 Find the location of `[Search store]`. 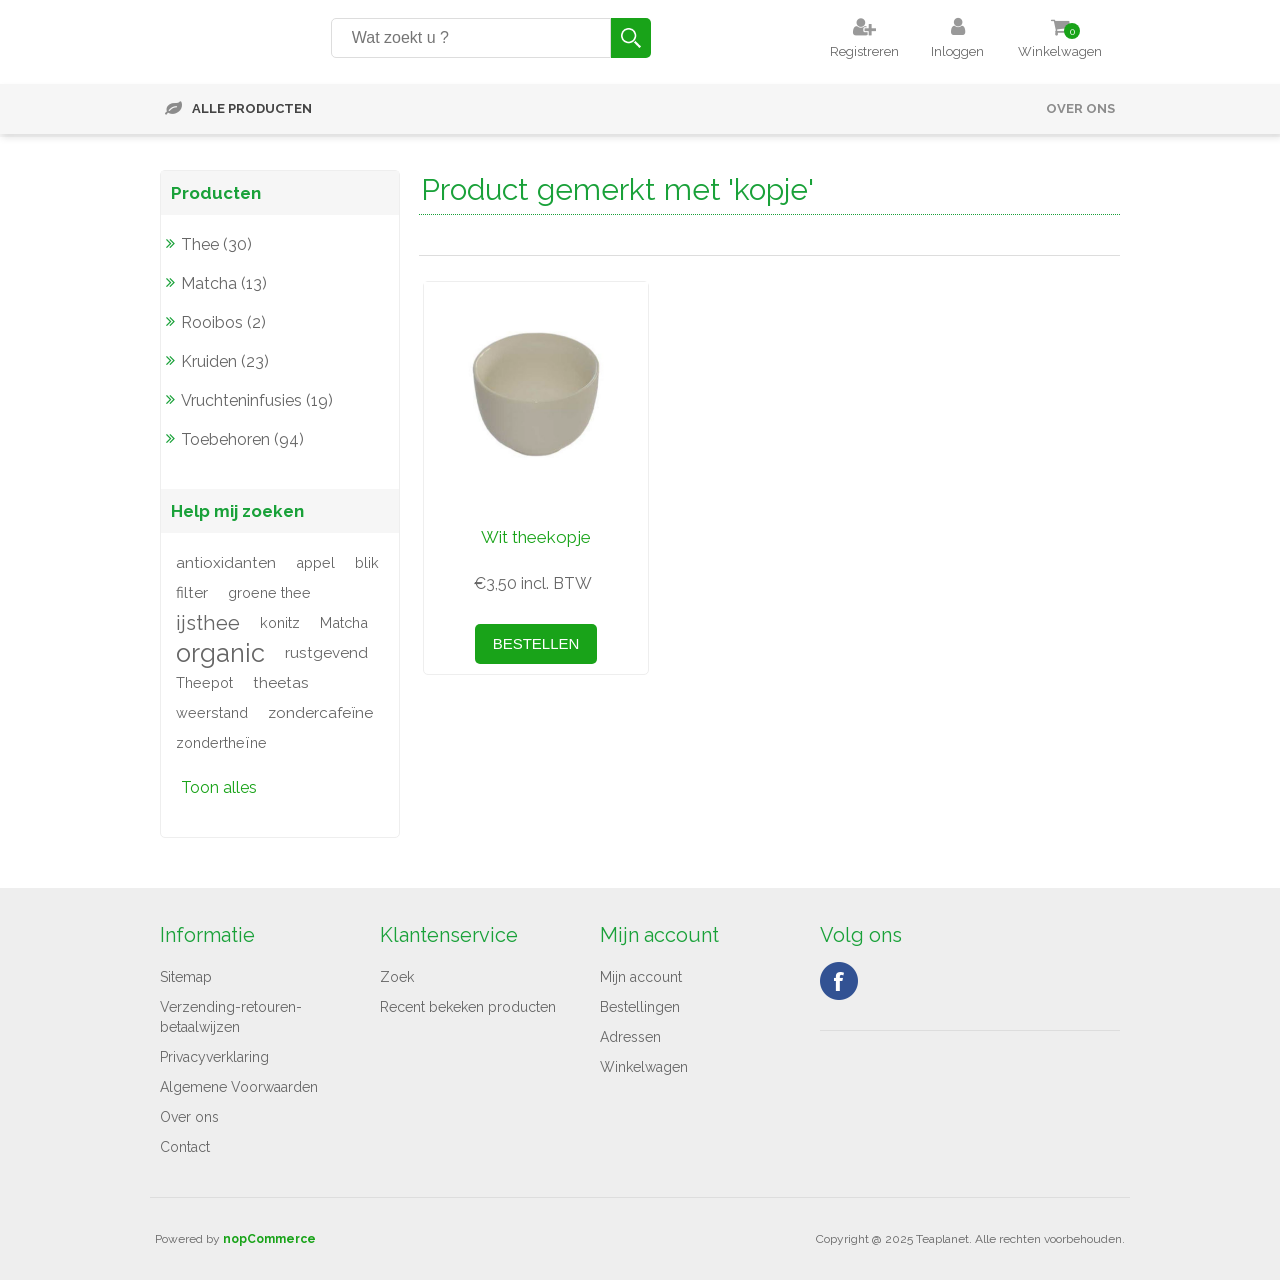

[Search store] is located at coordinates (471, 38).